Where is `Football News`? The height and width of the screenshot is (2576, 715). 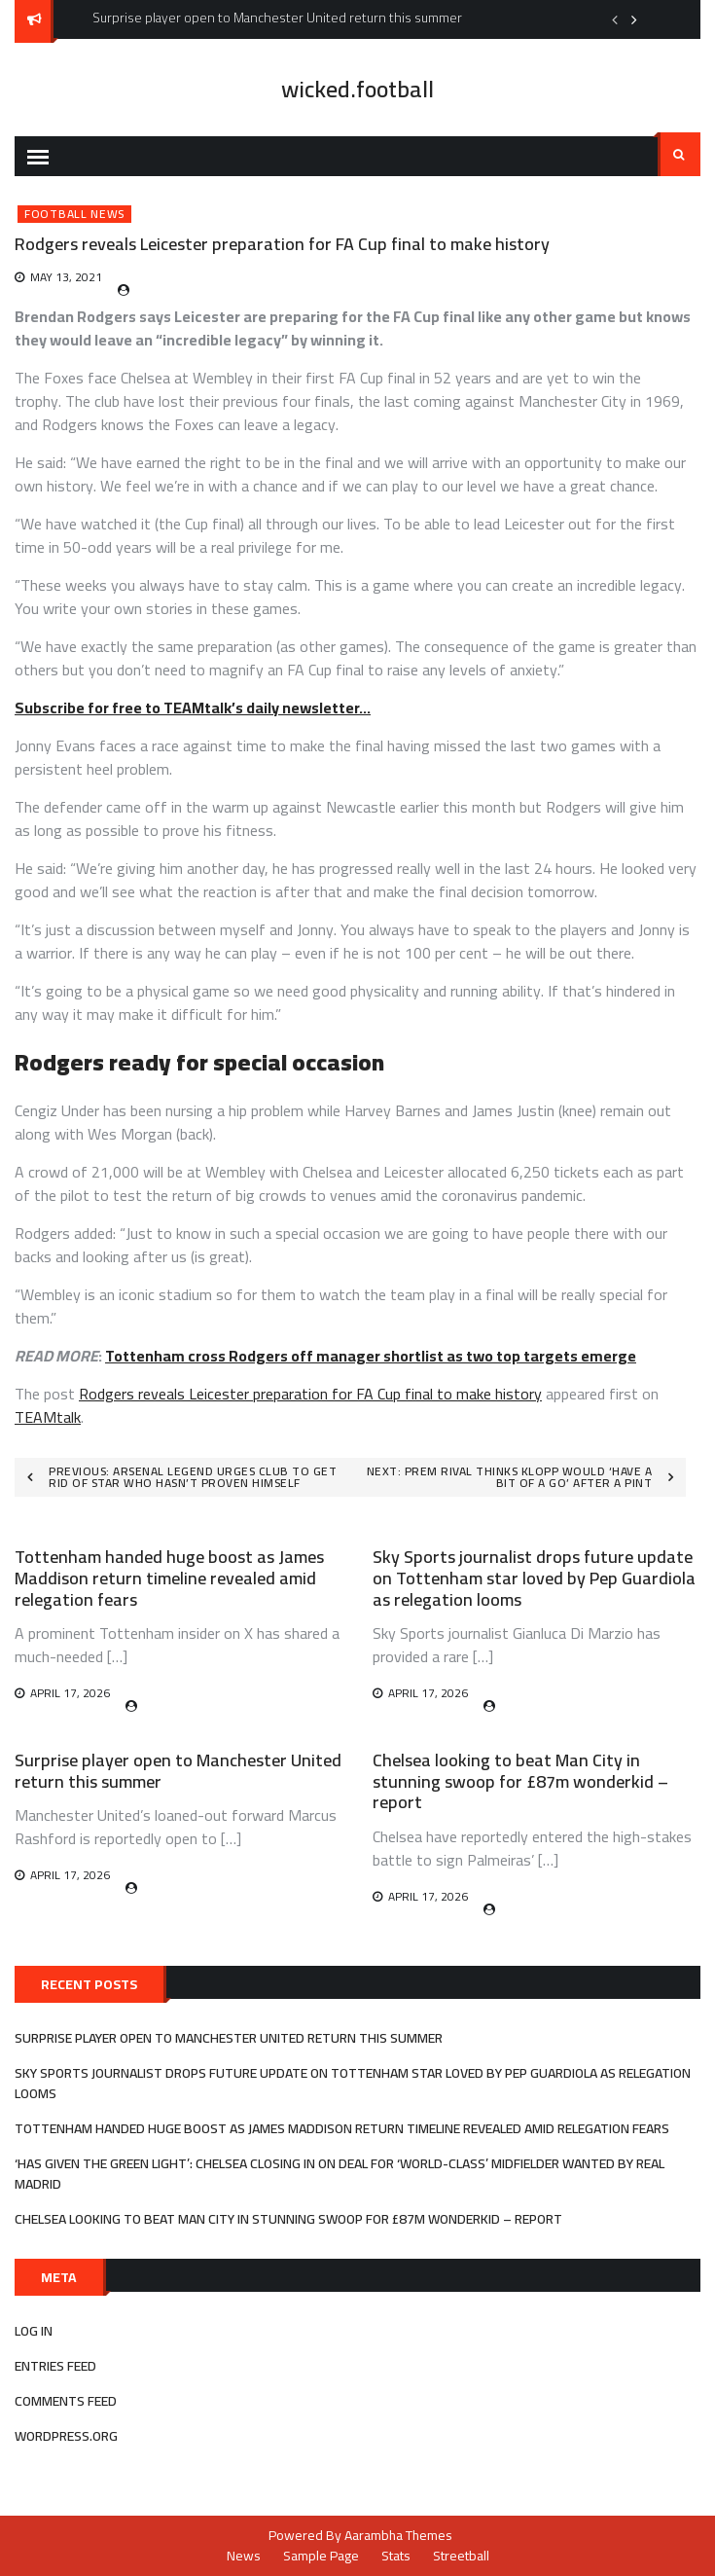 Football News is located at coordinates (74, 214).